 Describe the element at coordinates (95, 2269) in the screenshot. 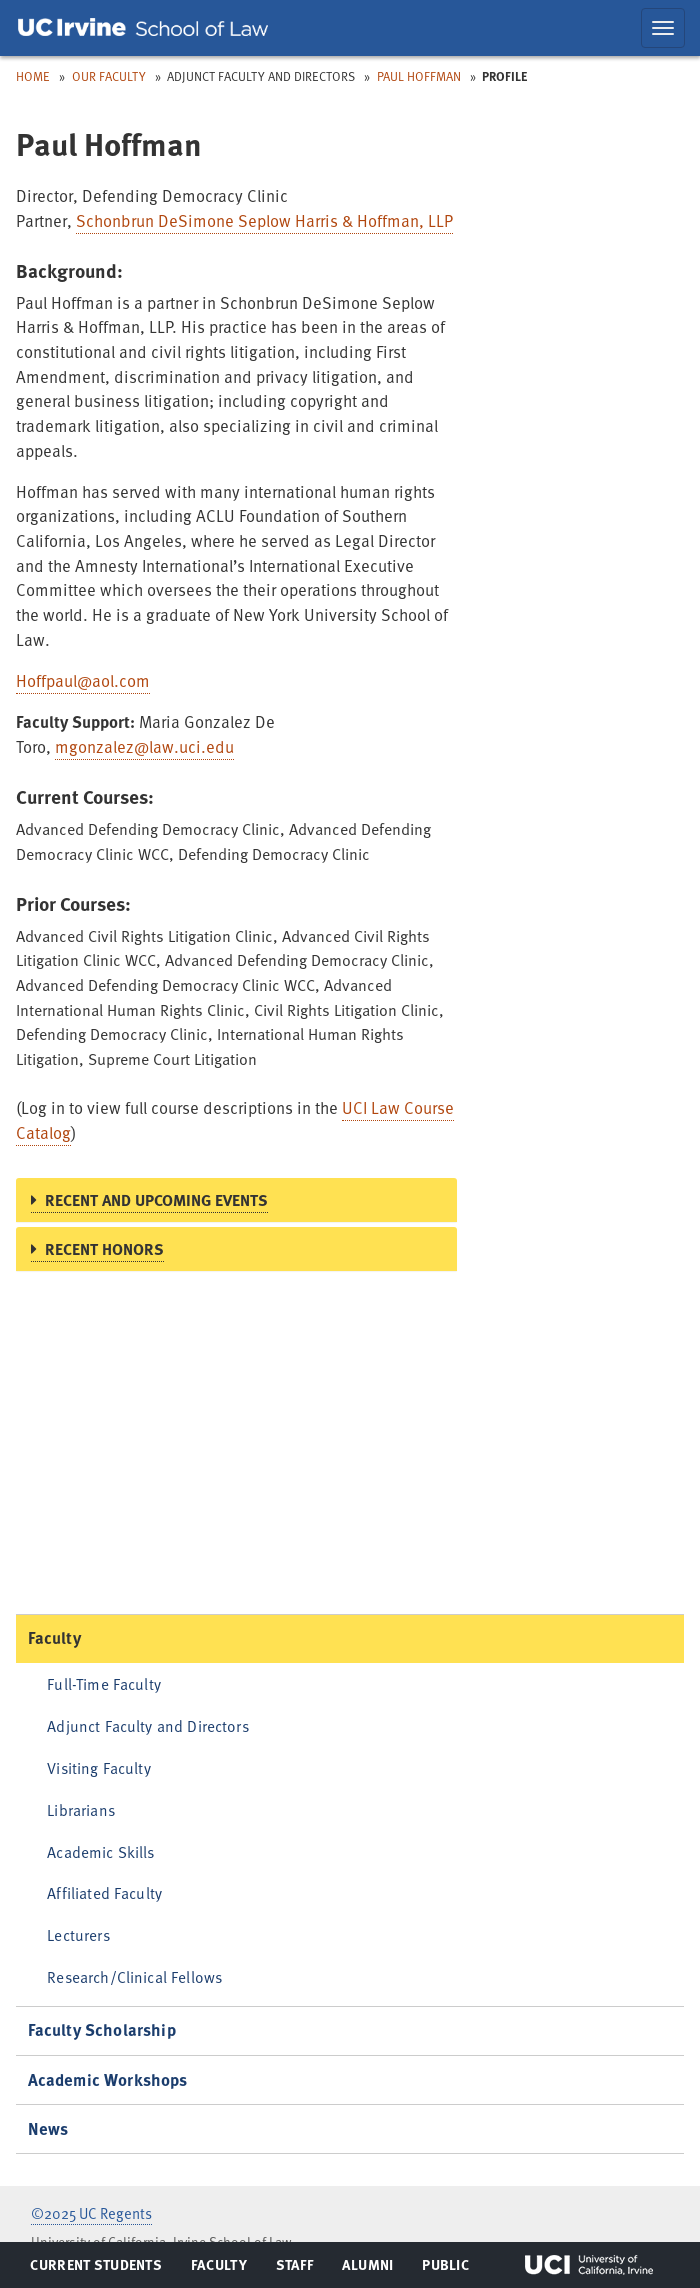

I see `Current Students` at that location.